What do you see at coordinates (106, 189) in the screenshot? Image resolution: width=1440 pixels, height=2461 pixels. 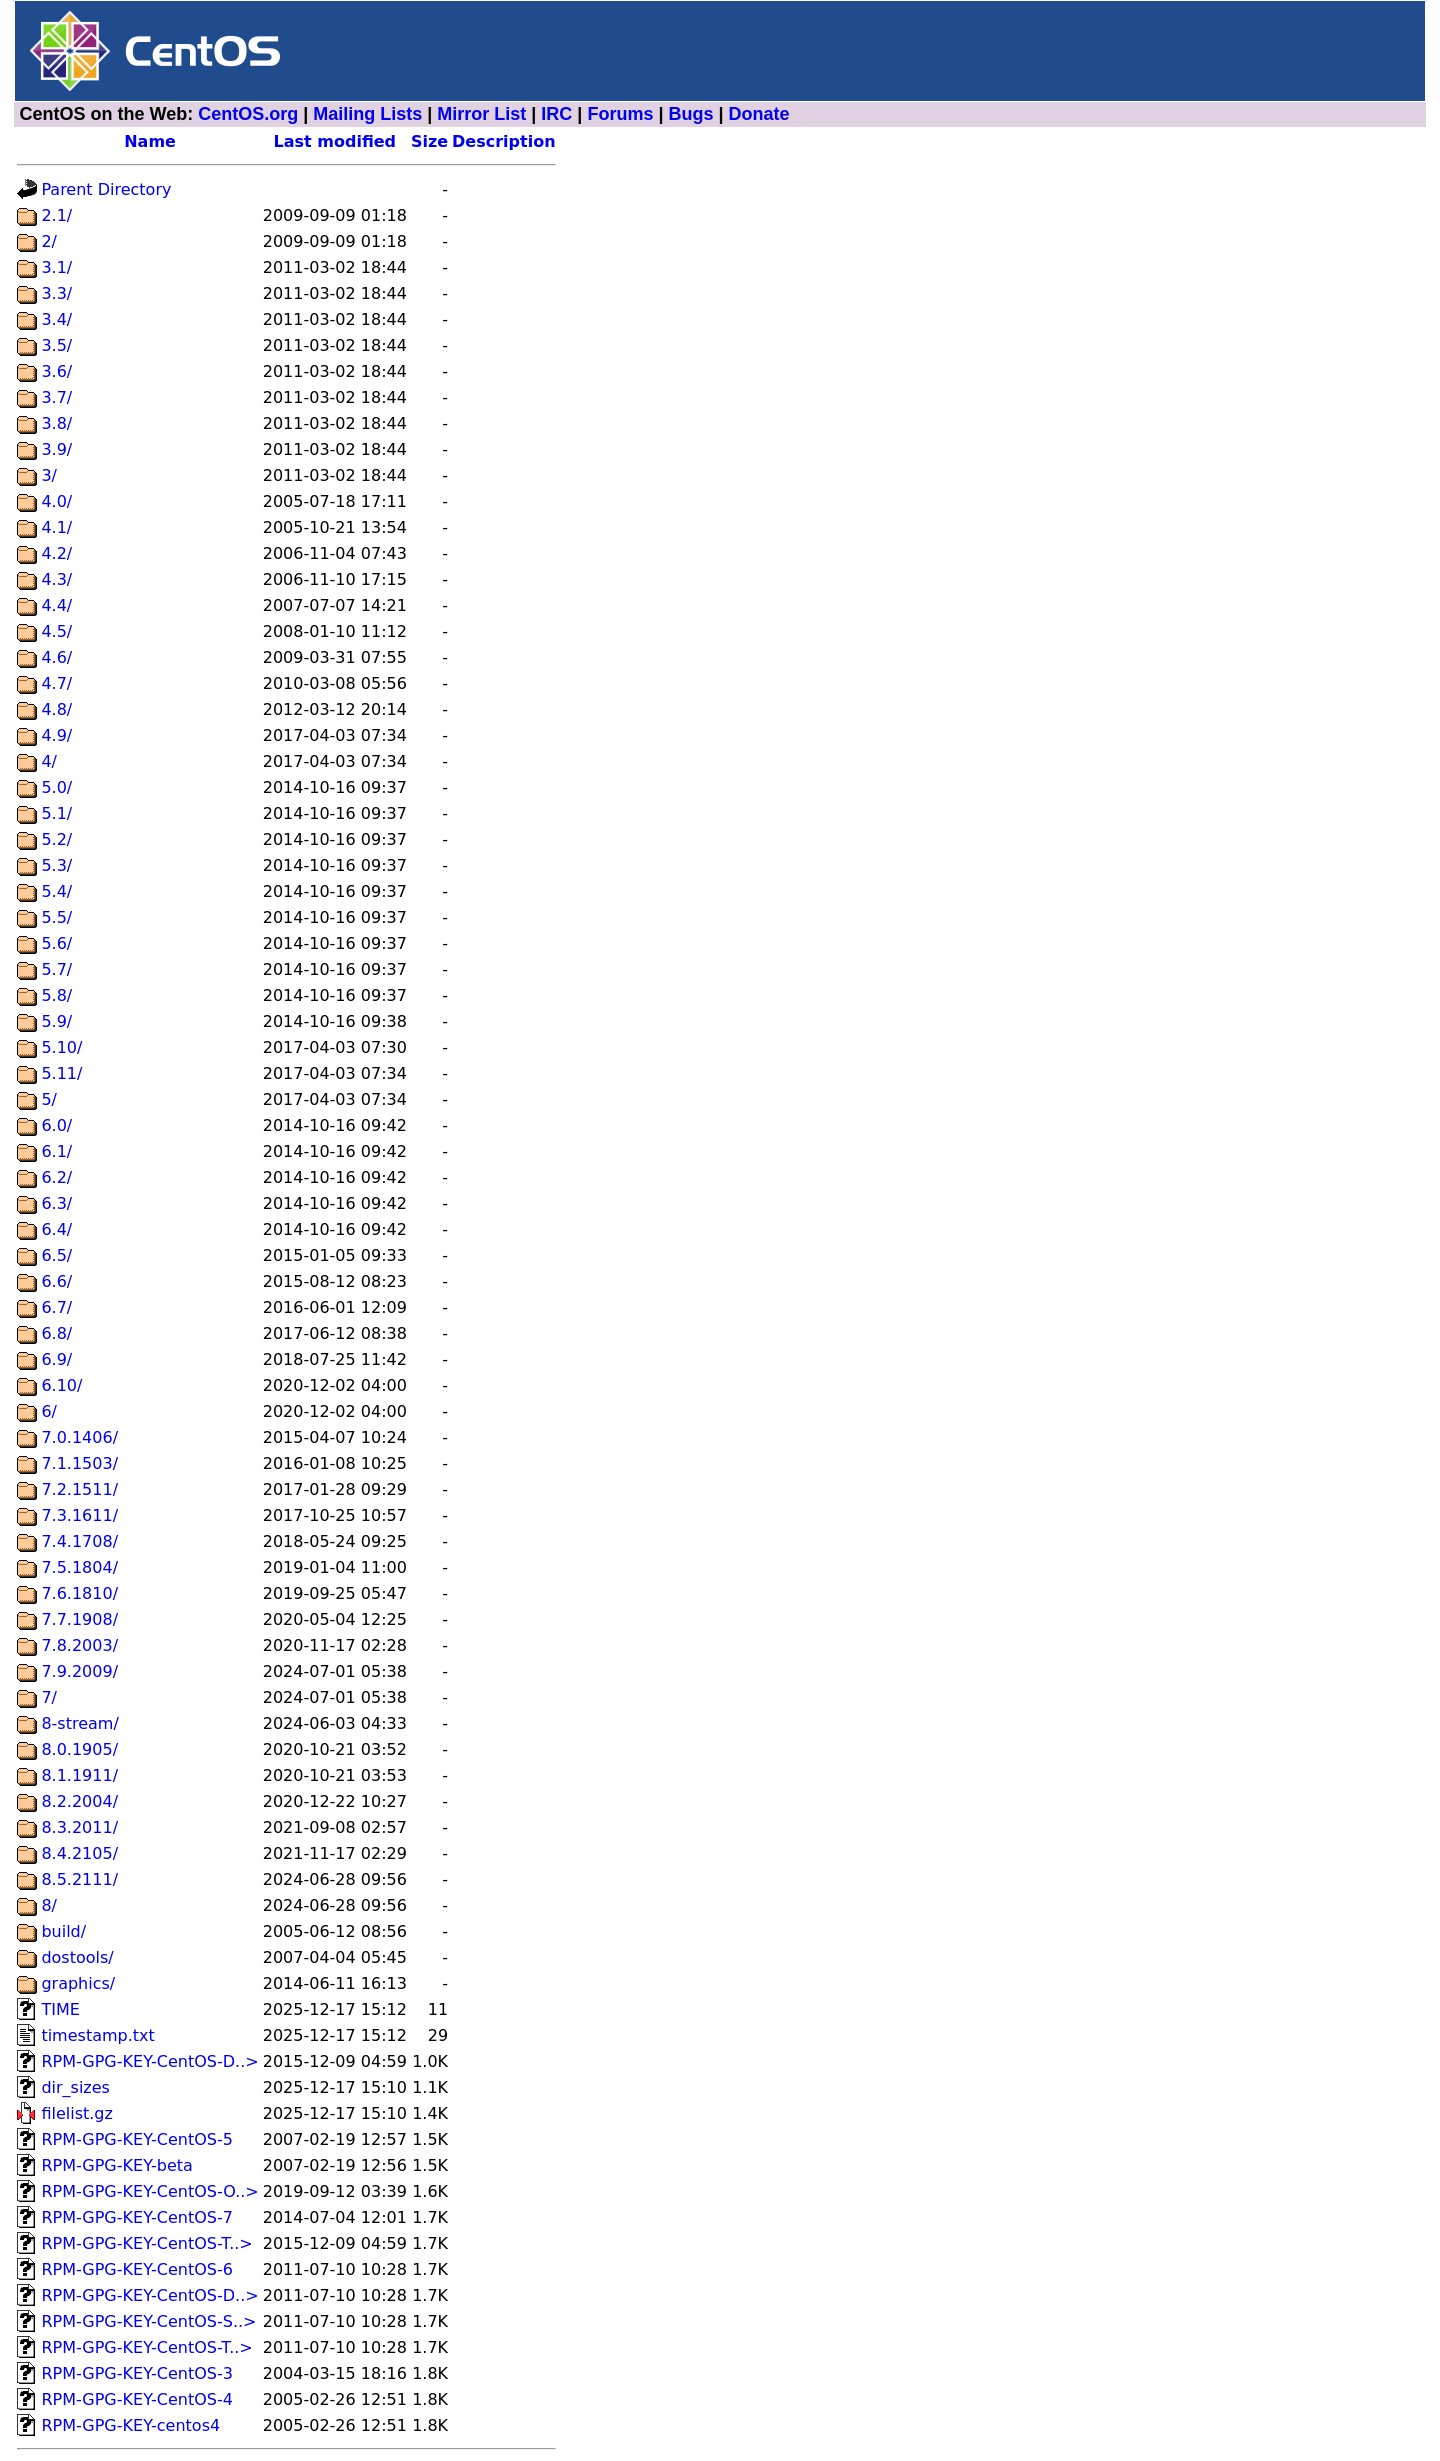 I see `Parent Directory` at bounding box center [106, 189].